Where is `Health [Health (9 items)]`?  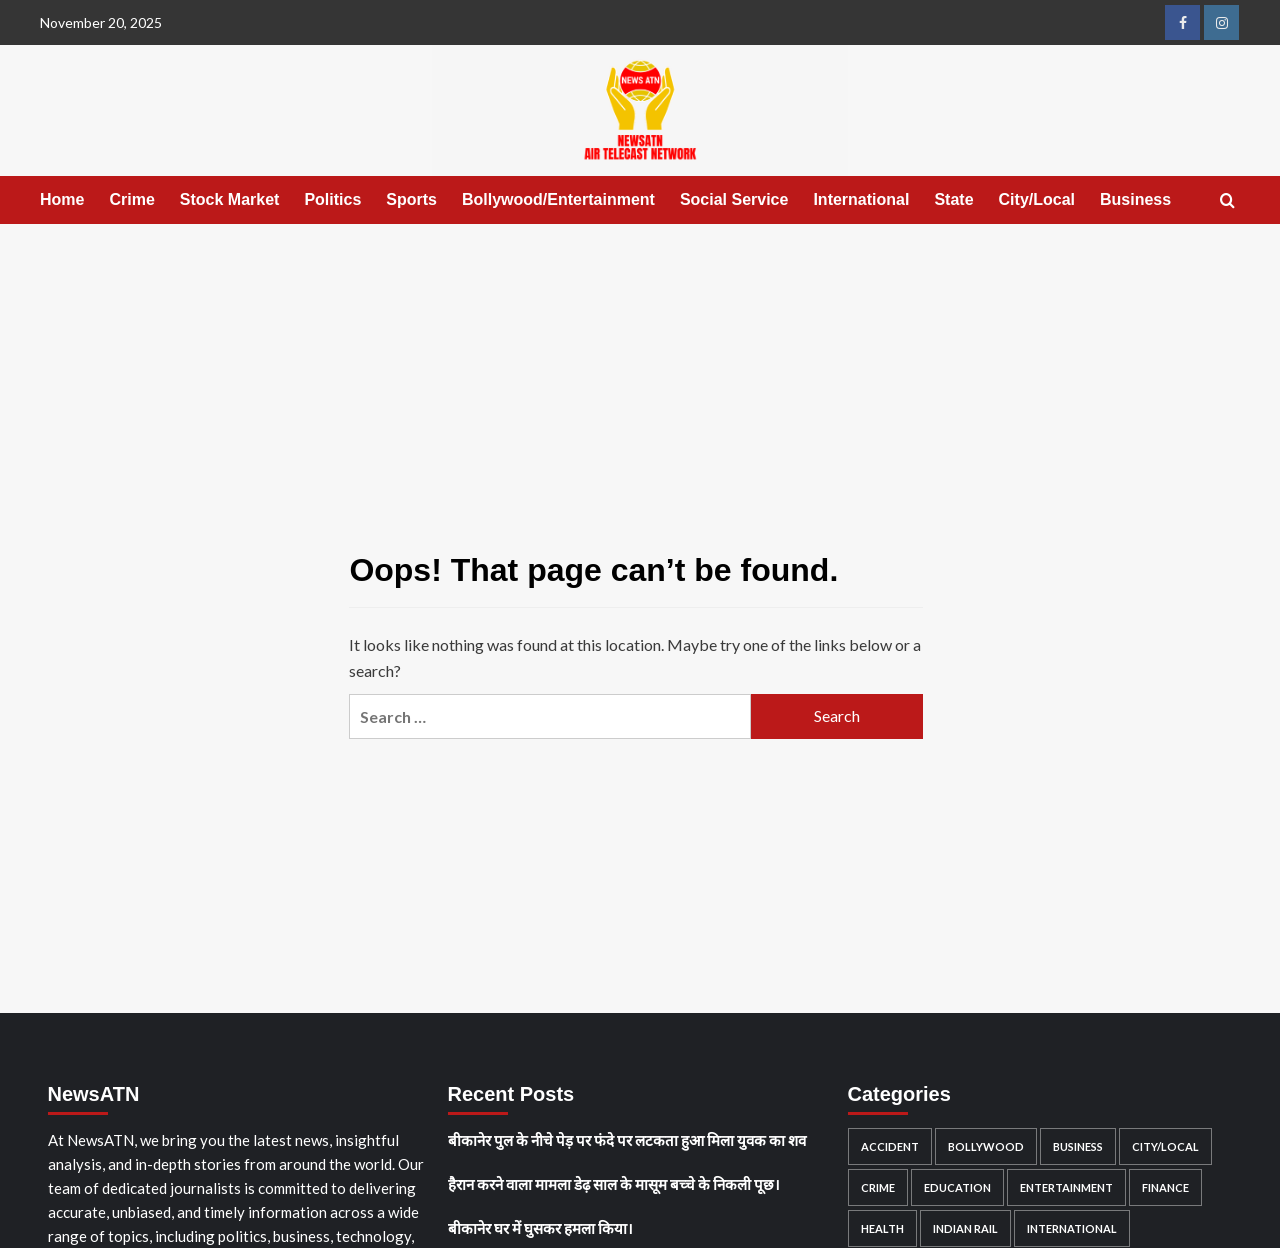 Health [Health (9 items)] is located at coordinates (882, 1228).